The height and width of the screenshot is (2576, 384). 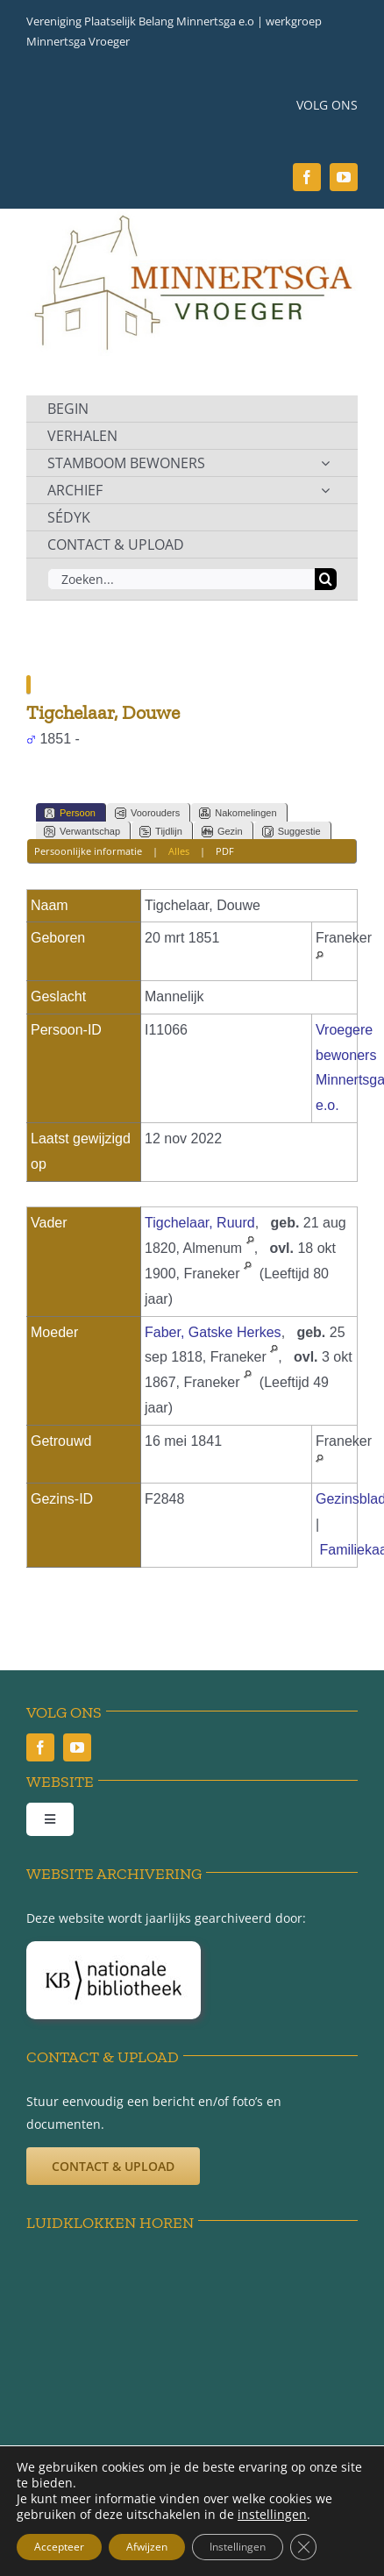 What do you see at coordinates (326, 579) in the screenshot?
I see `[Zoeken]` at bounding box center [326, 579].